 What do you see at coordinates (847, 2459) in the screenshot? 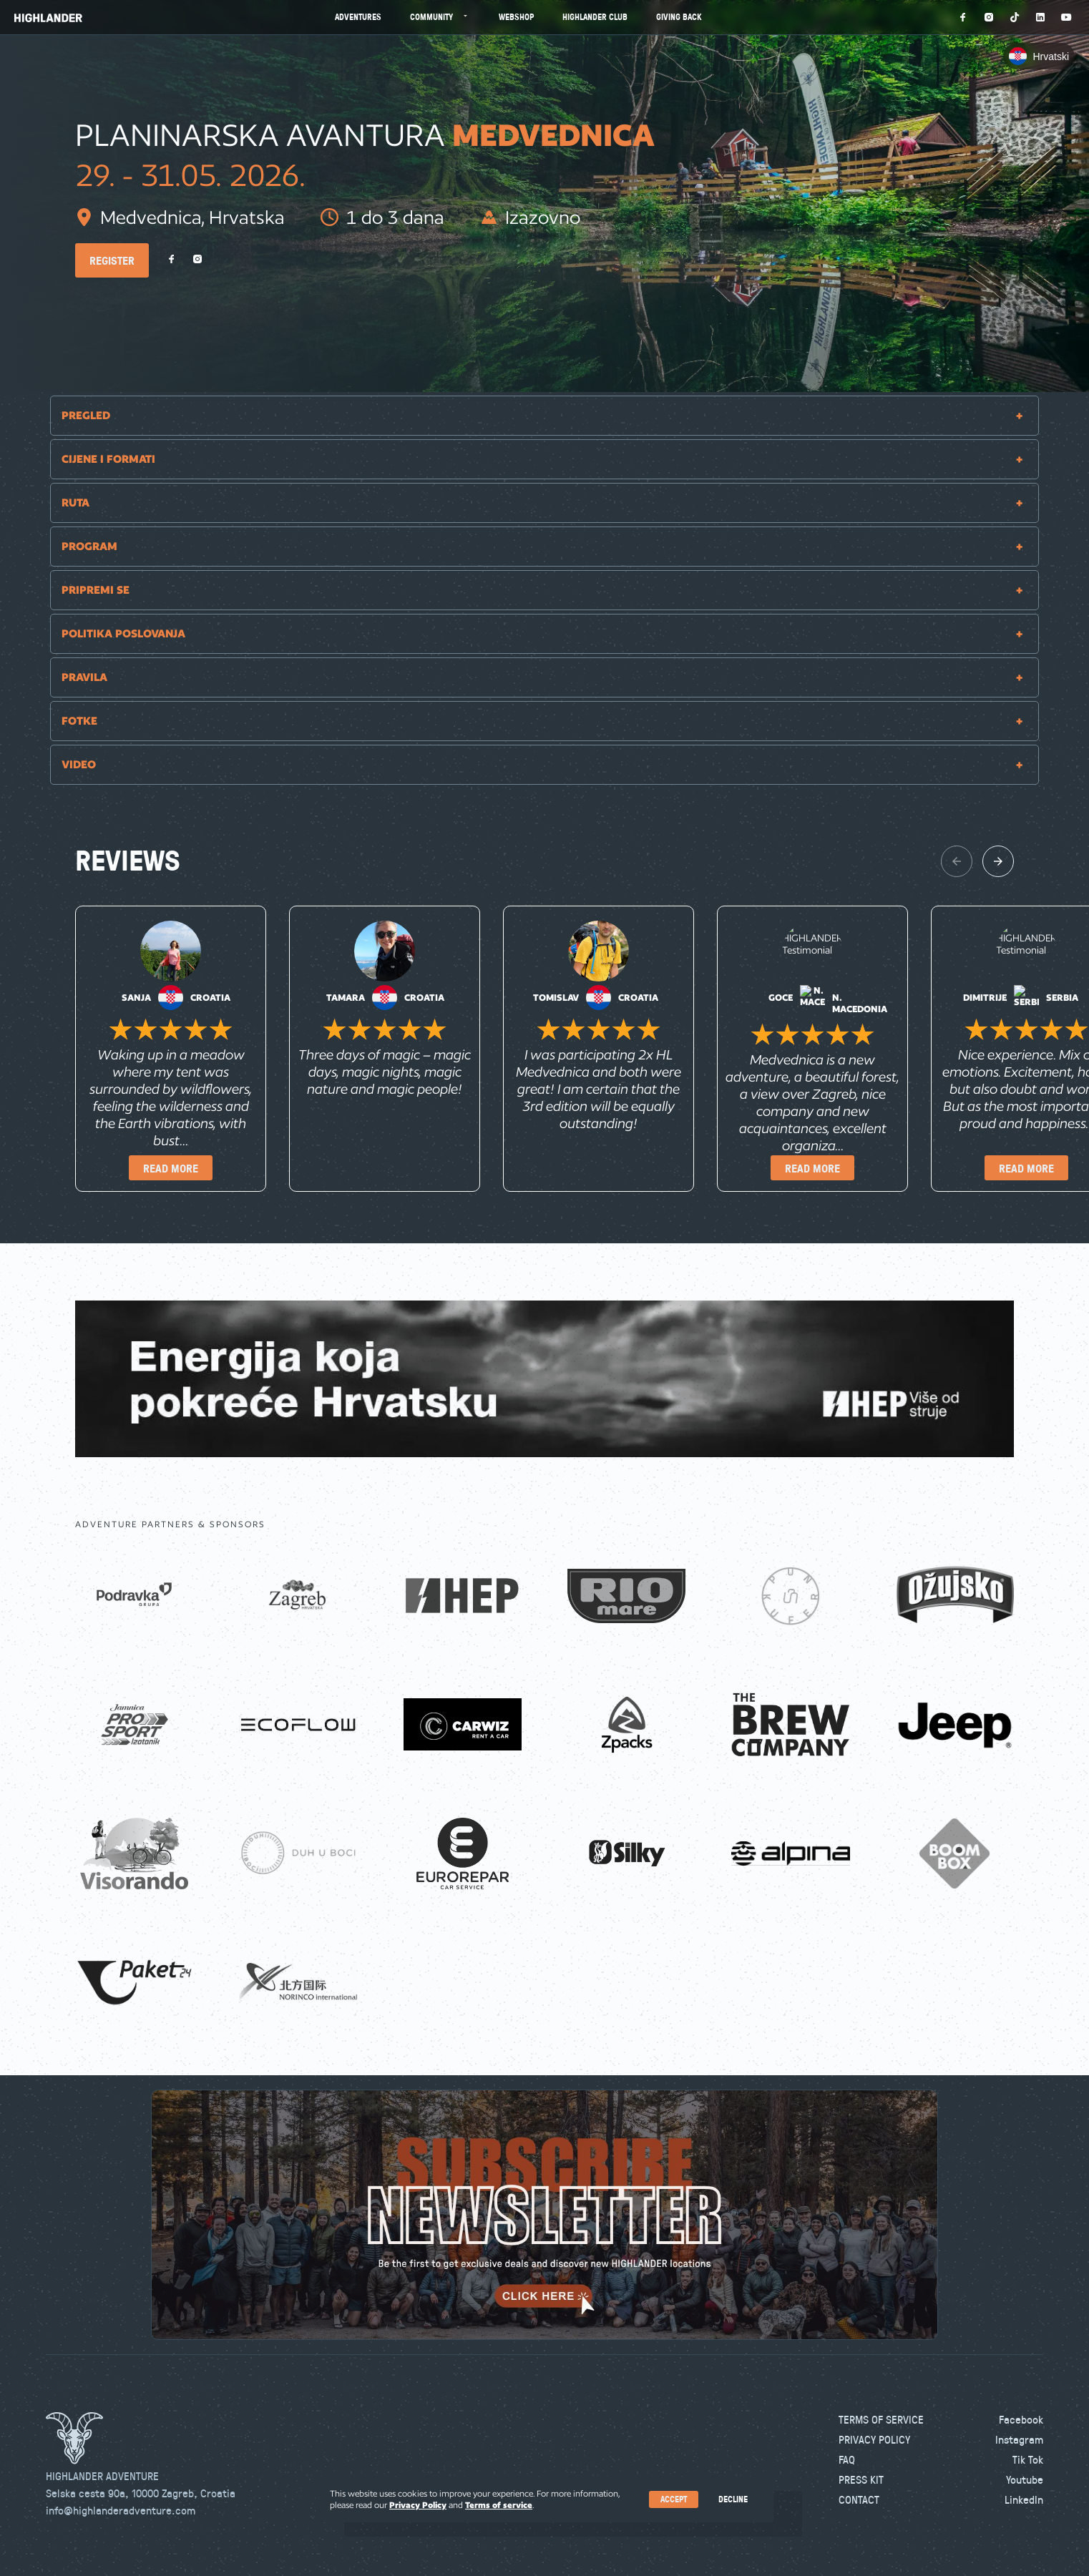
I see `FAQ` at bounding box center [847, 2459].